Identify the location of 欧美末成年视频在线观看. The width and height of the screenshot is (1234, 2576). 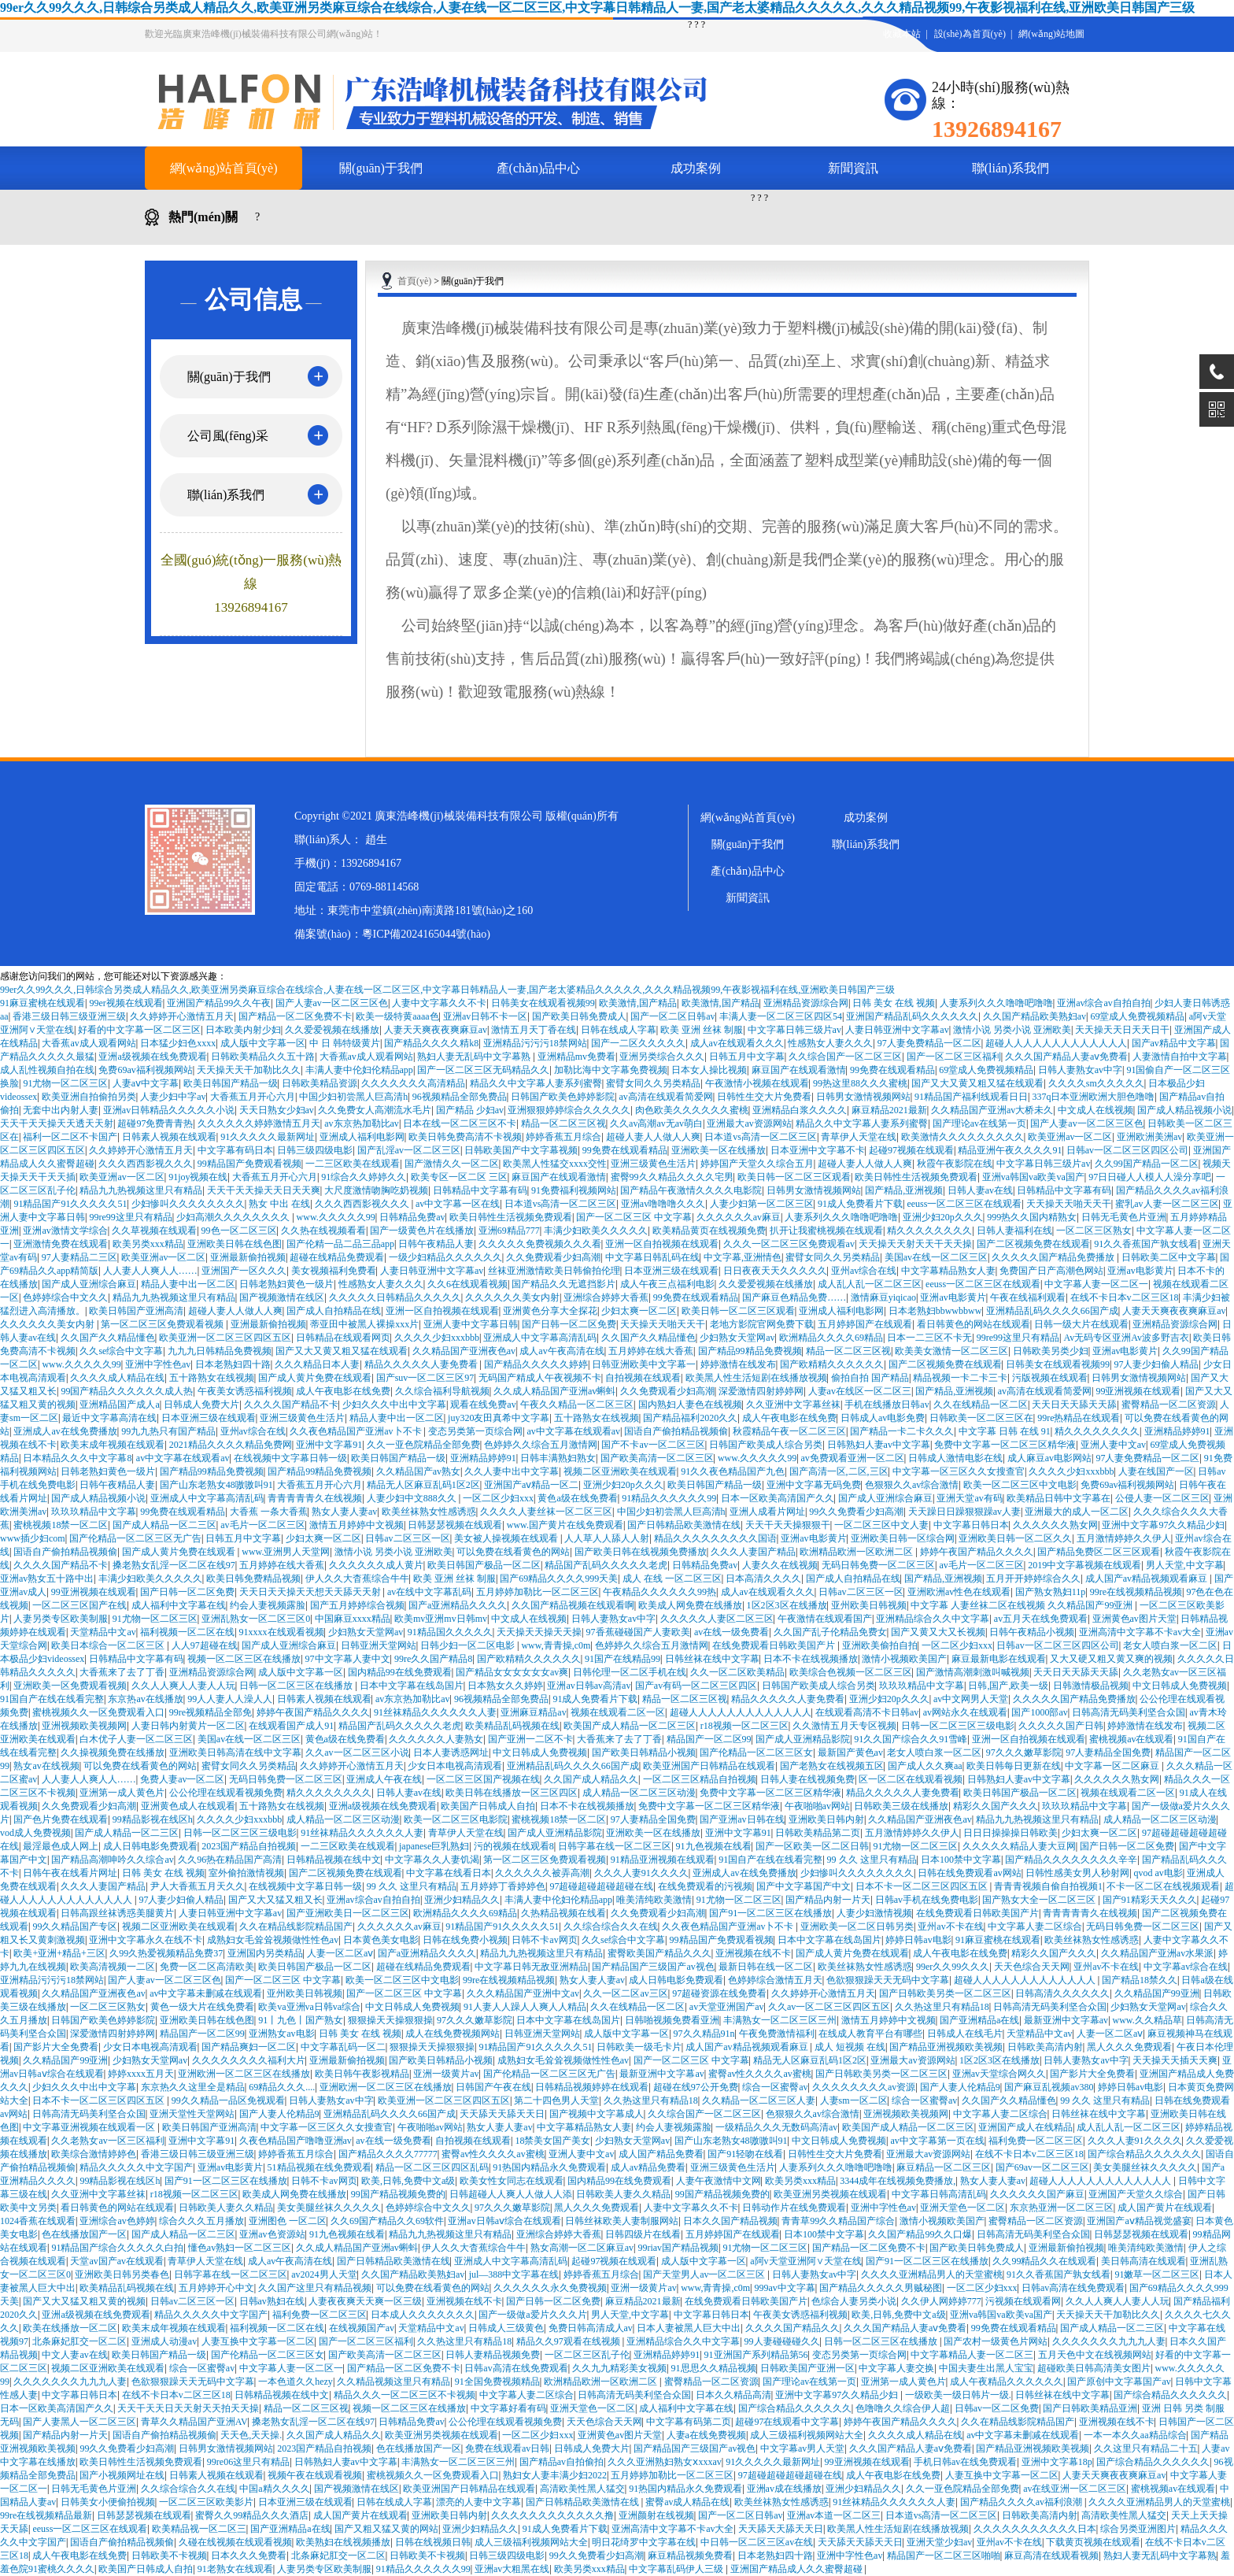
(112, 1444).